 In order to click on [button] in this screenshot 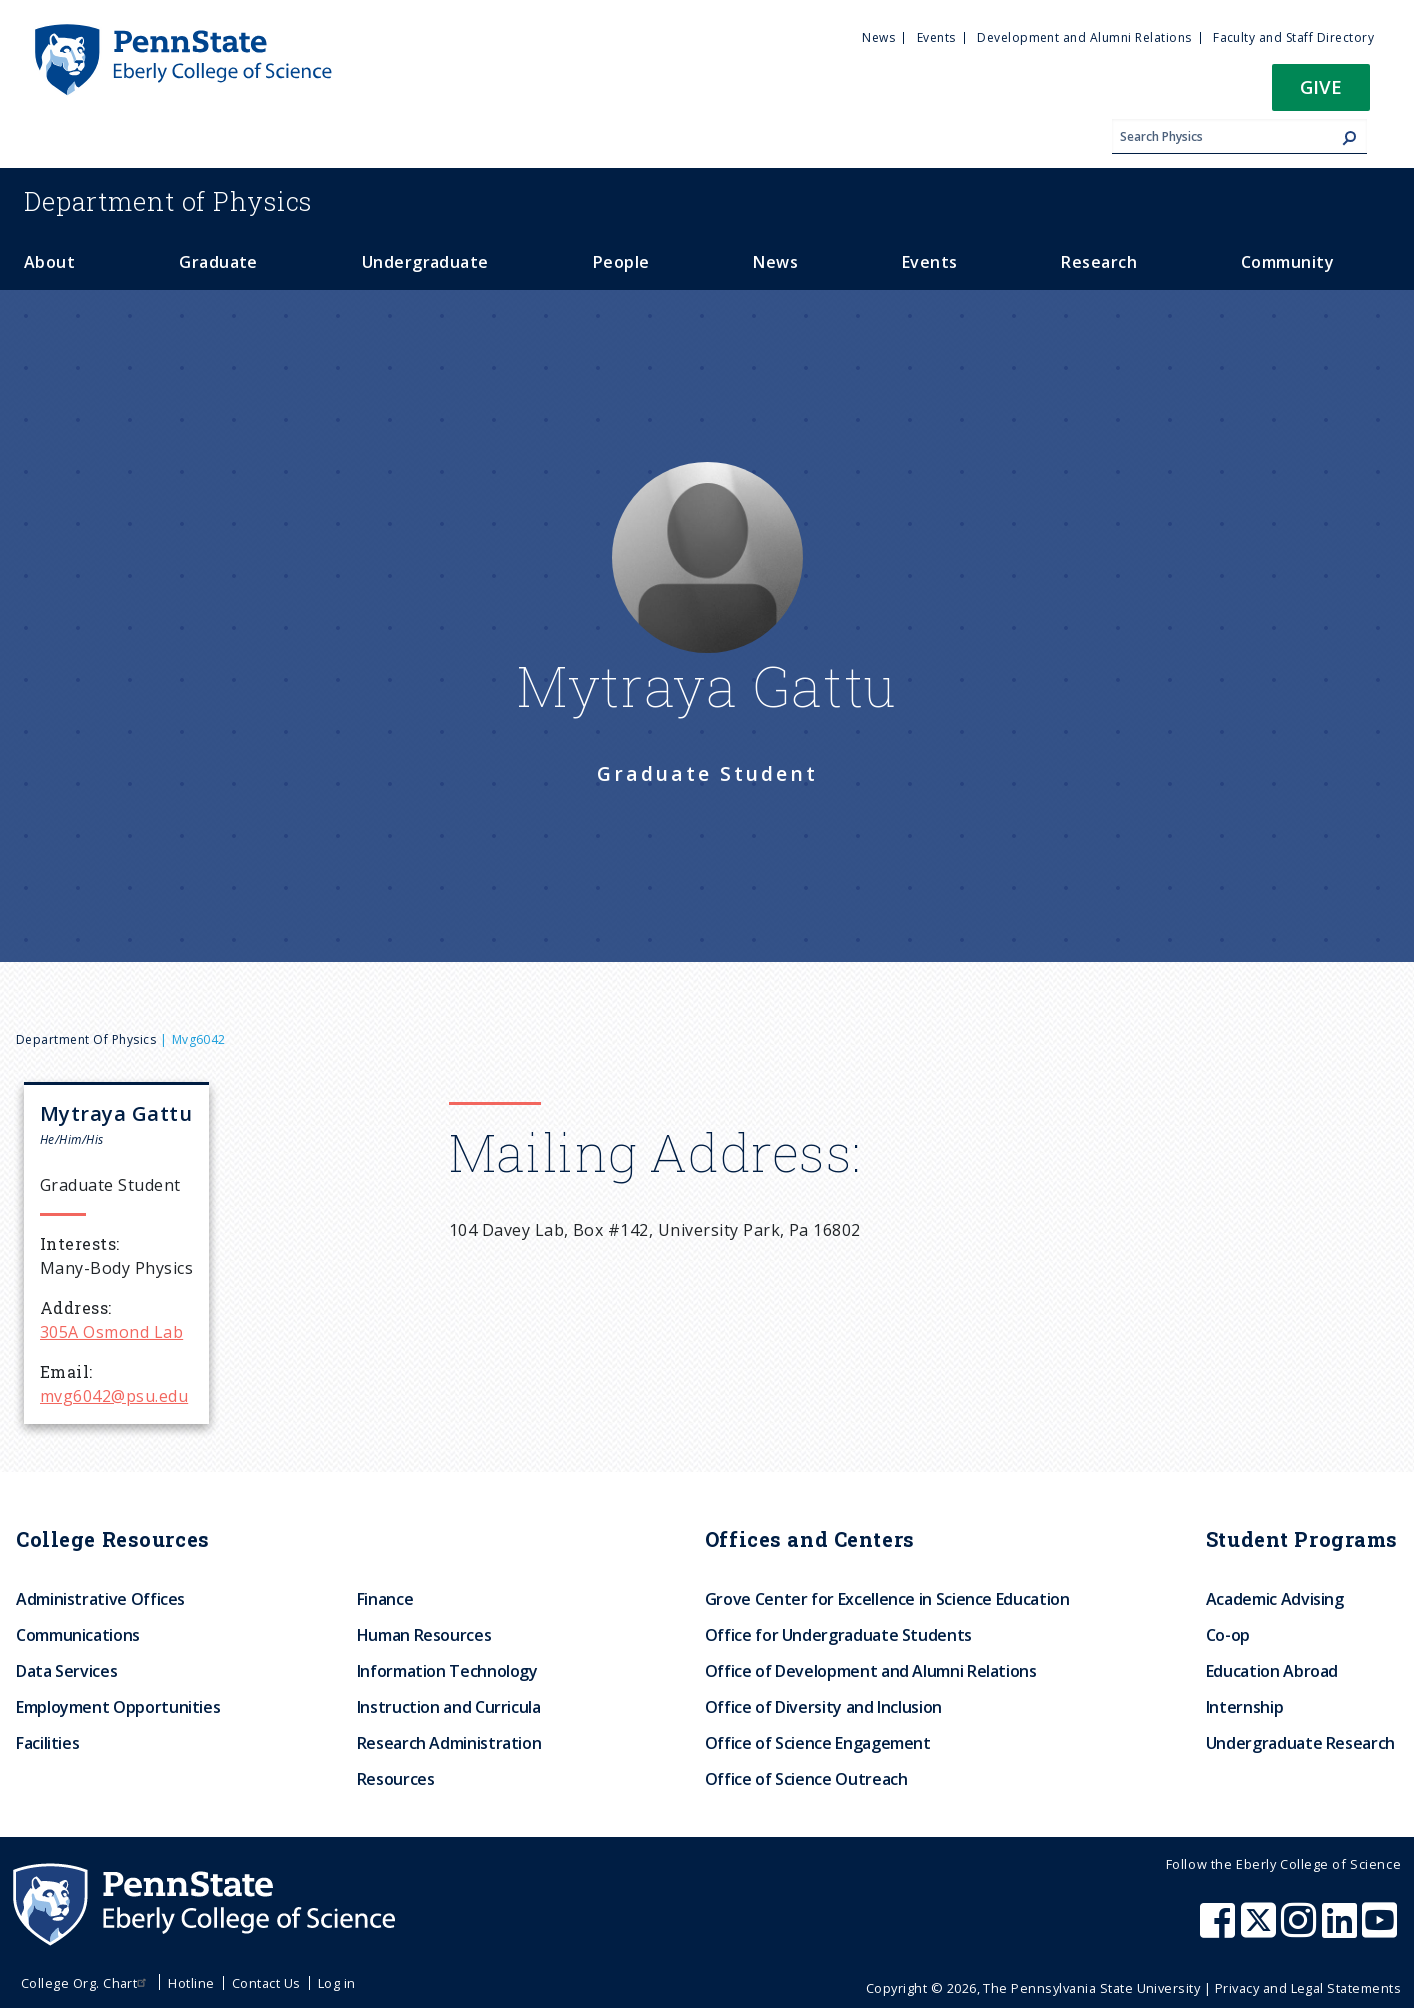, I will do `click(1321, 93)`.